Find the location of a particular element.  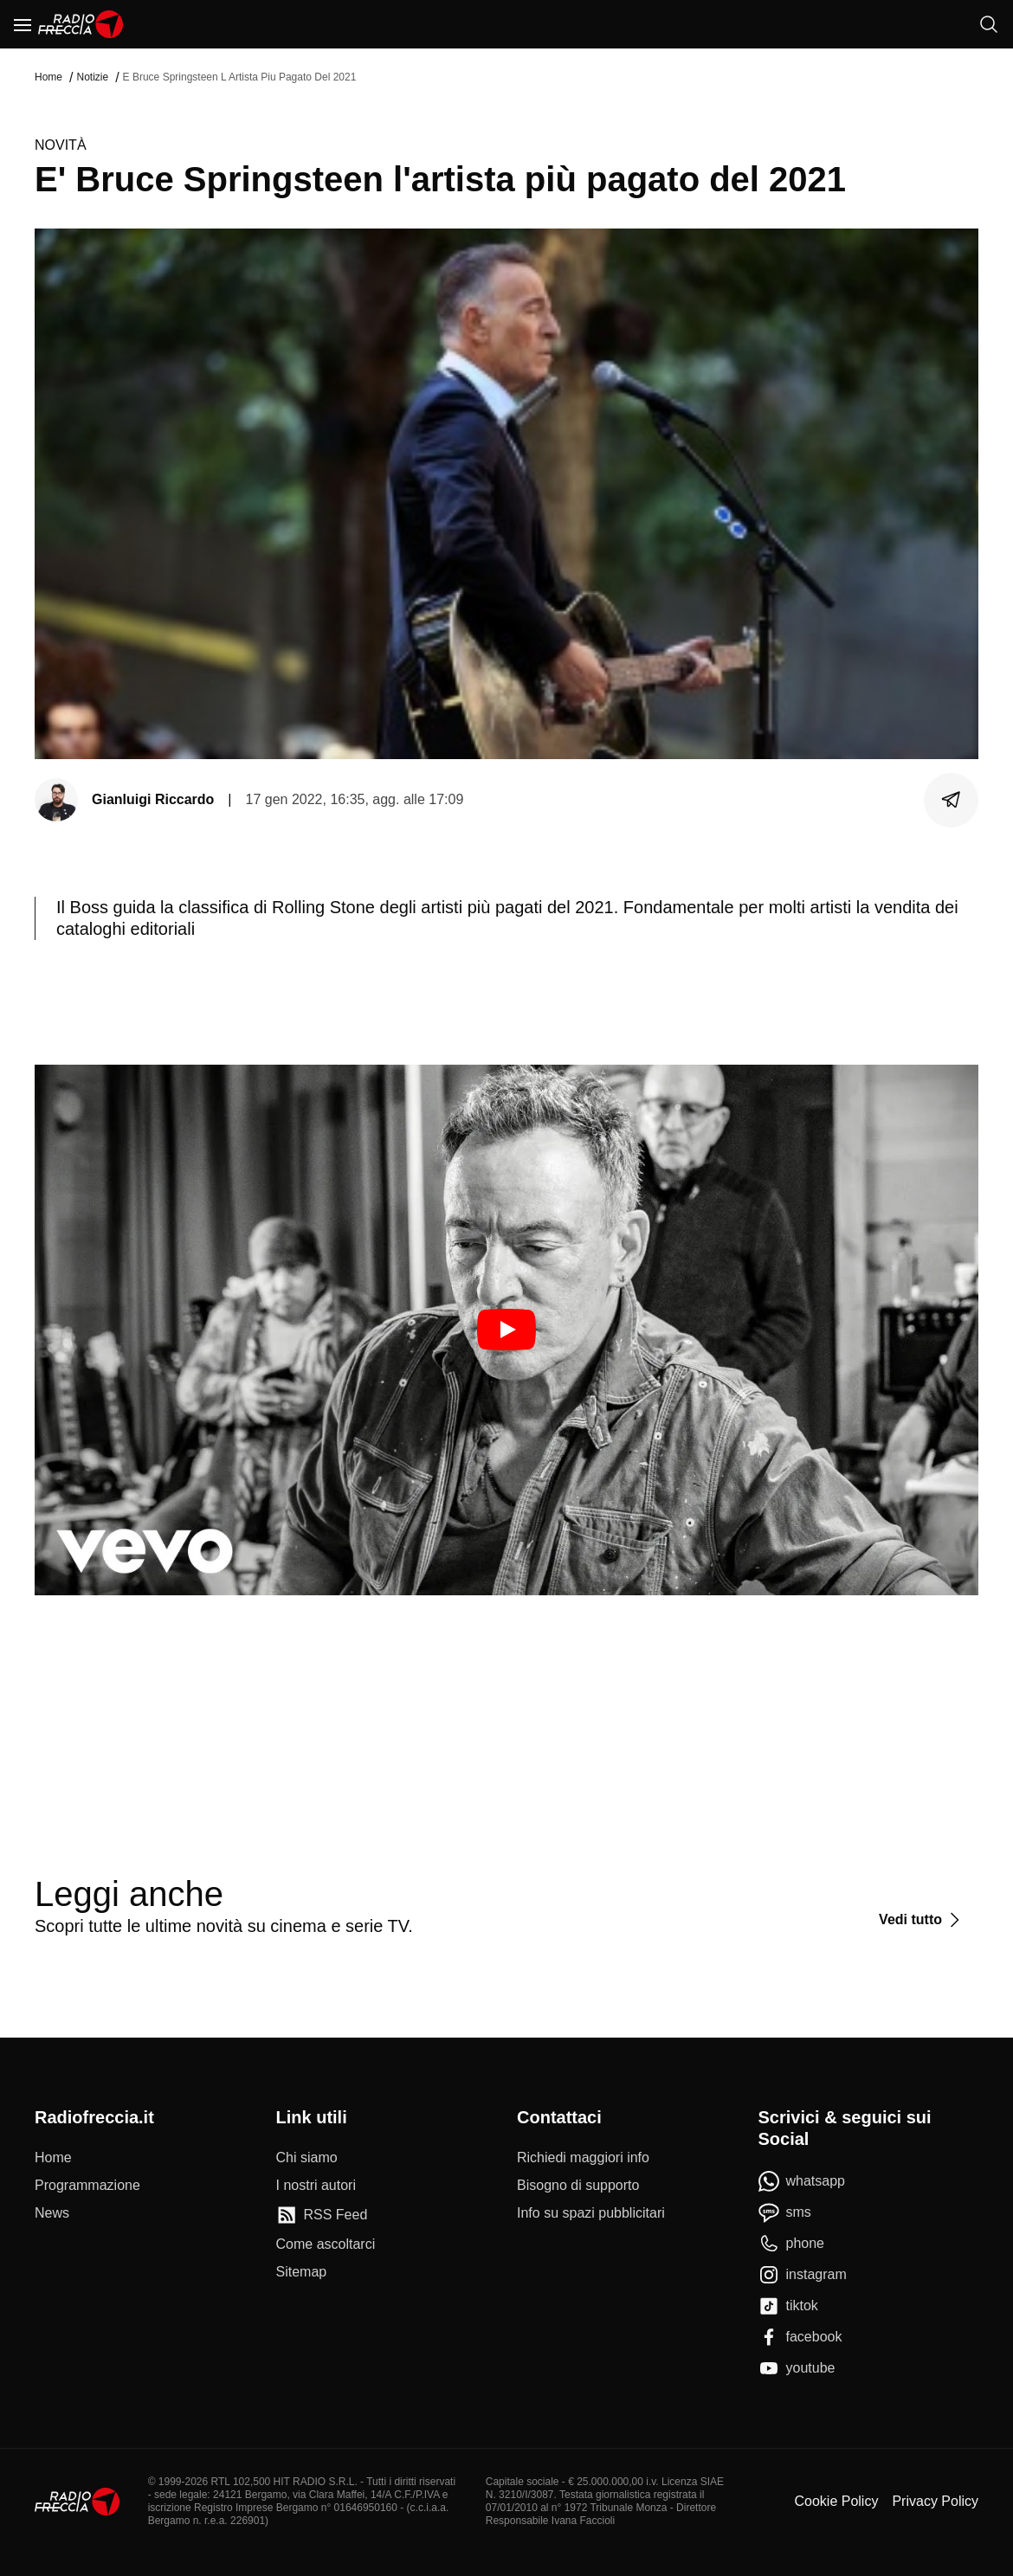

[Sitemap] is located at coordinates (301, 2272).